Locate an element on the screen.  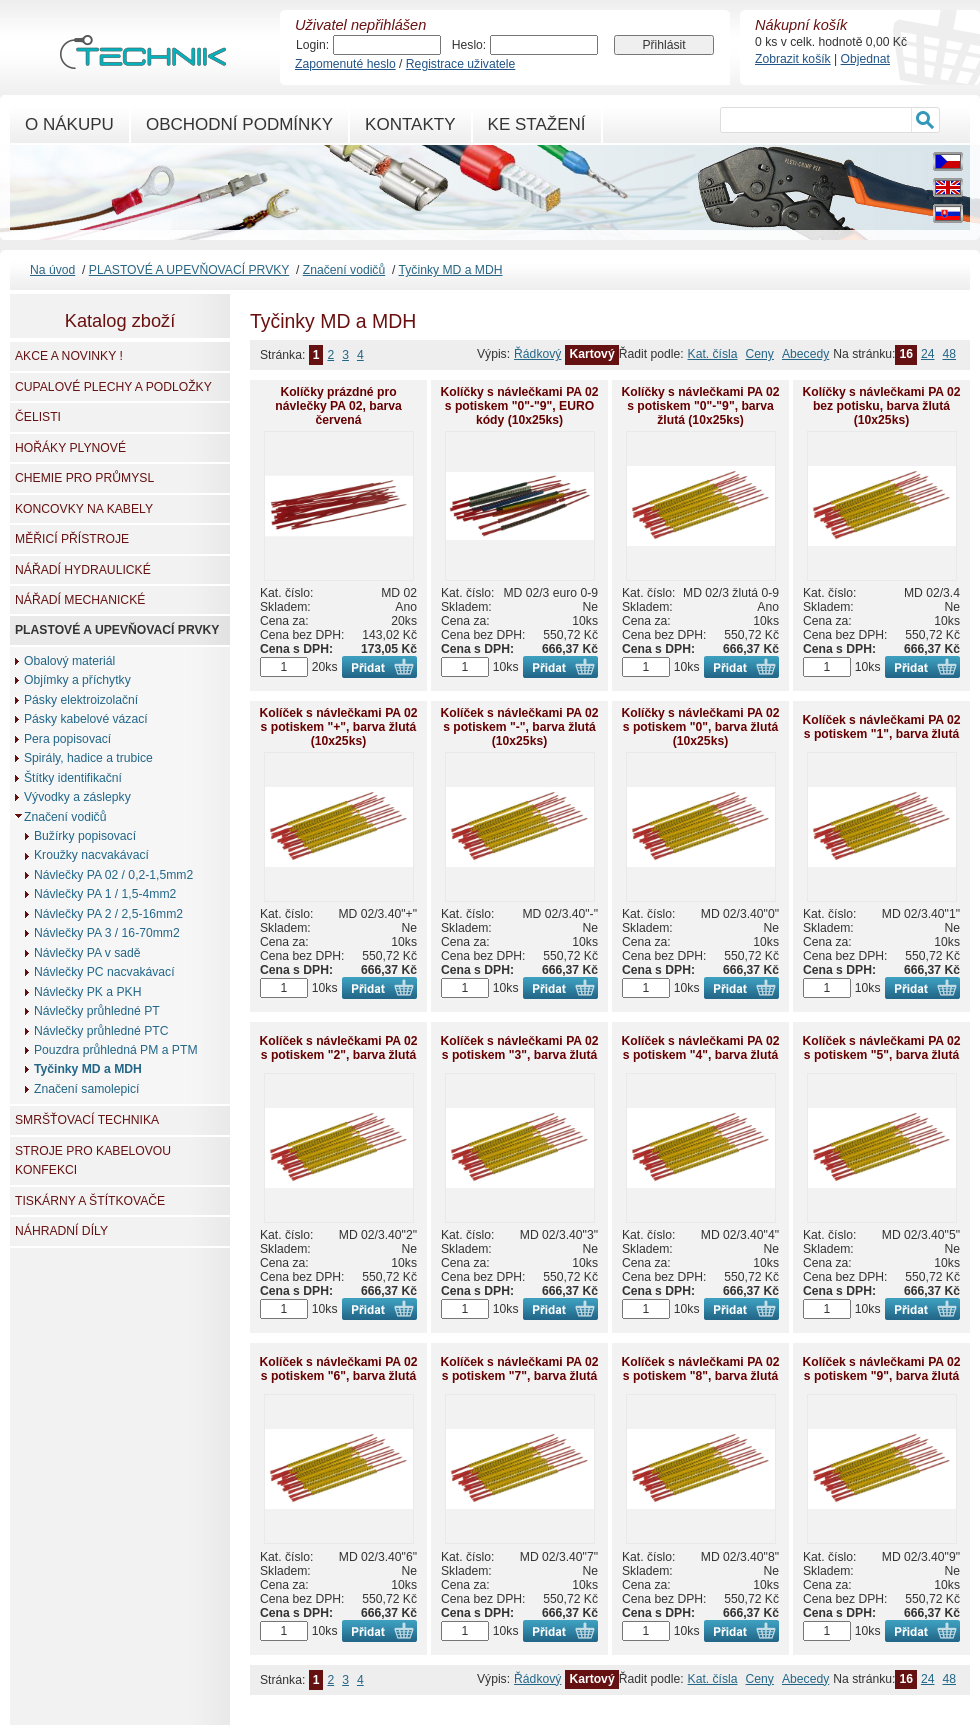
16 is located at coordinates (906, 354).